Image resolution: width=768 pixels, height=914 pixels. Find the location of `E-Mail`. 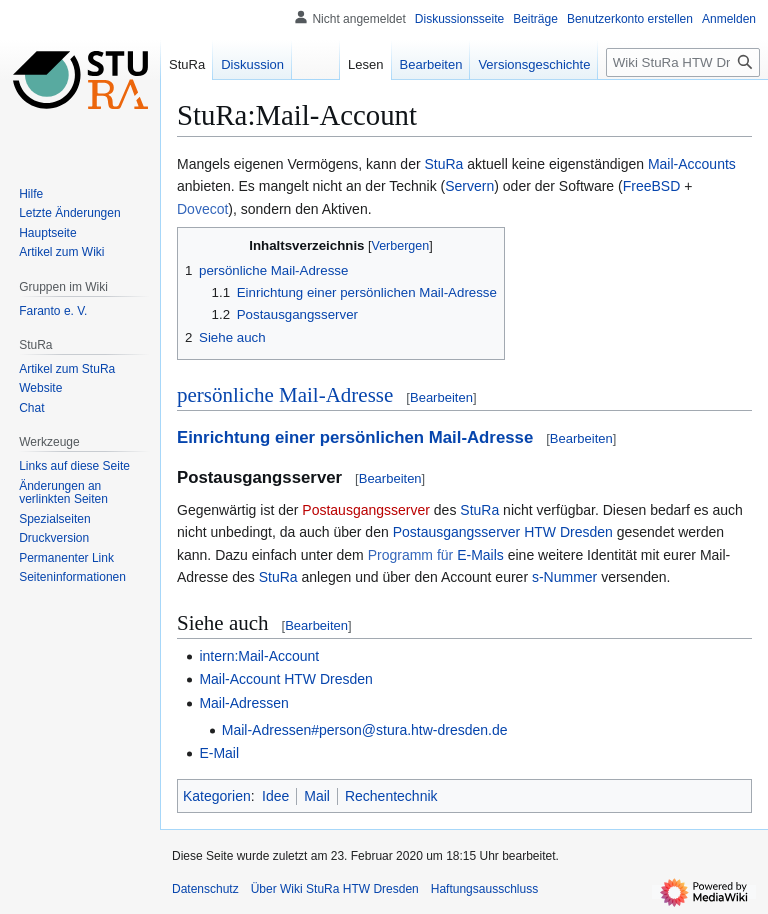

E-Mail is located at coordinates (219, 753).